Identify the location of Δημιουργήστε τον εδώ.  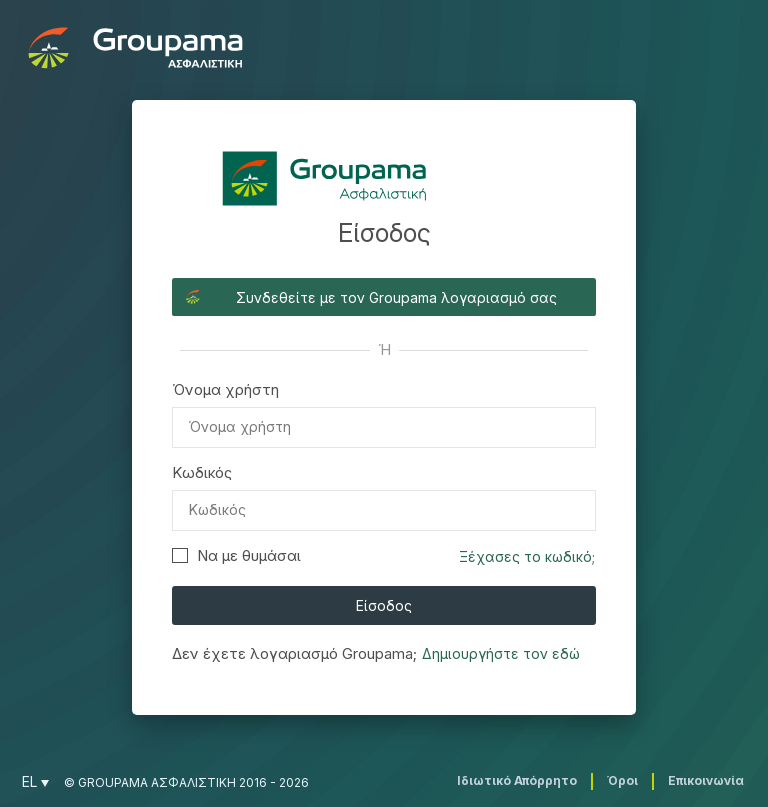
(501, 653).